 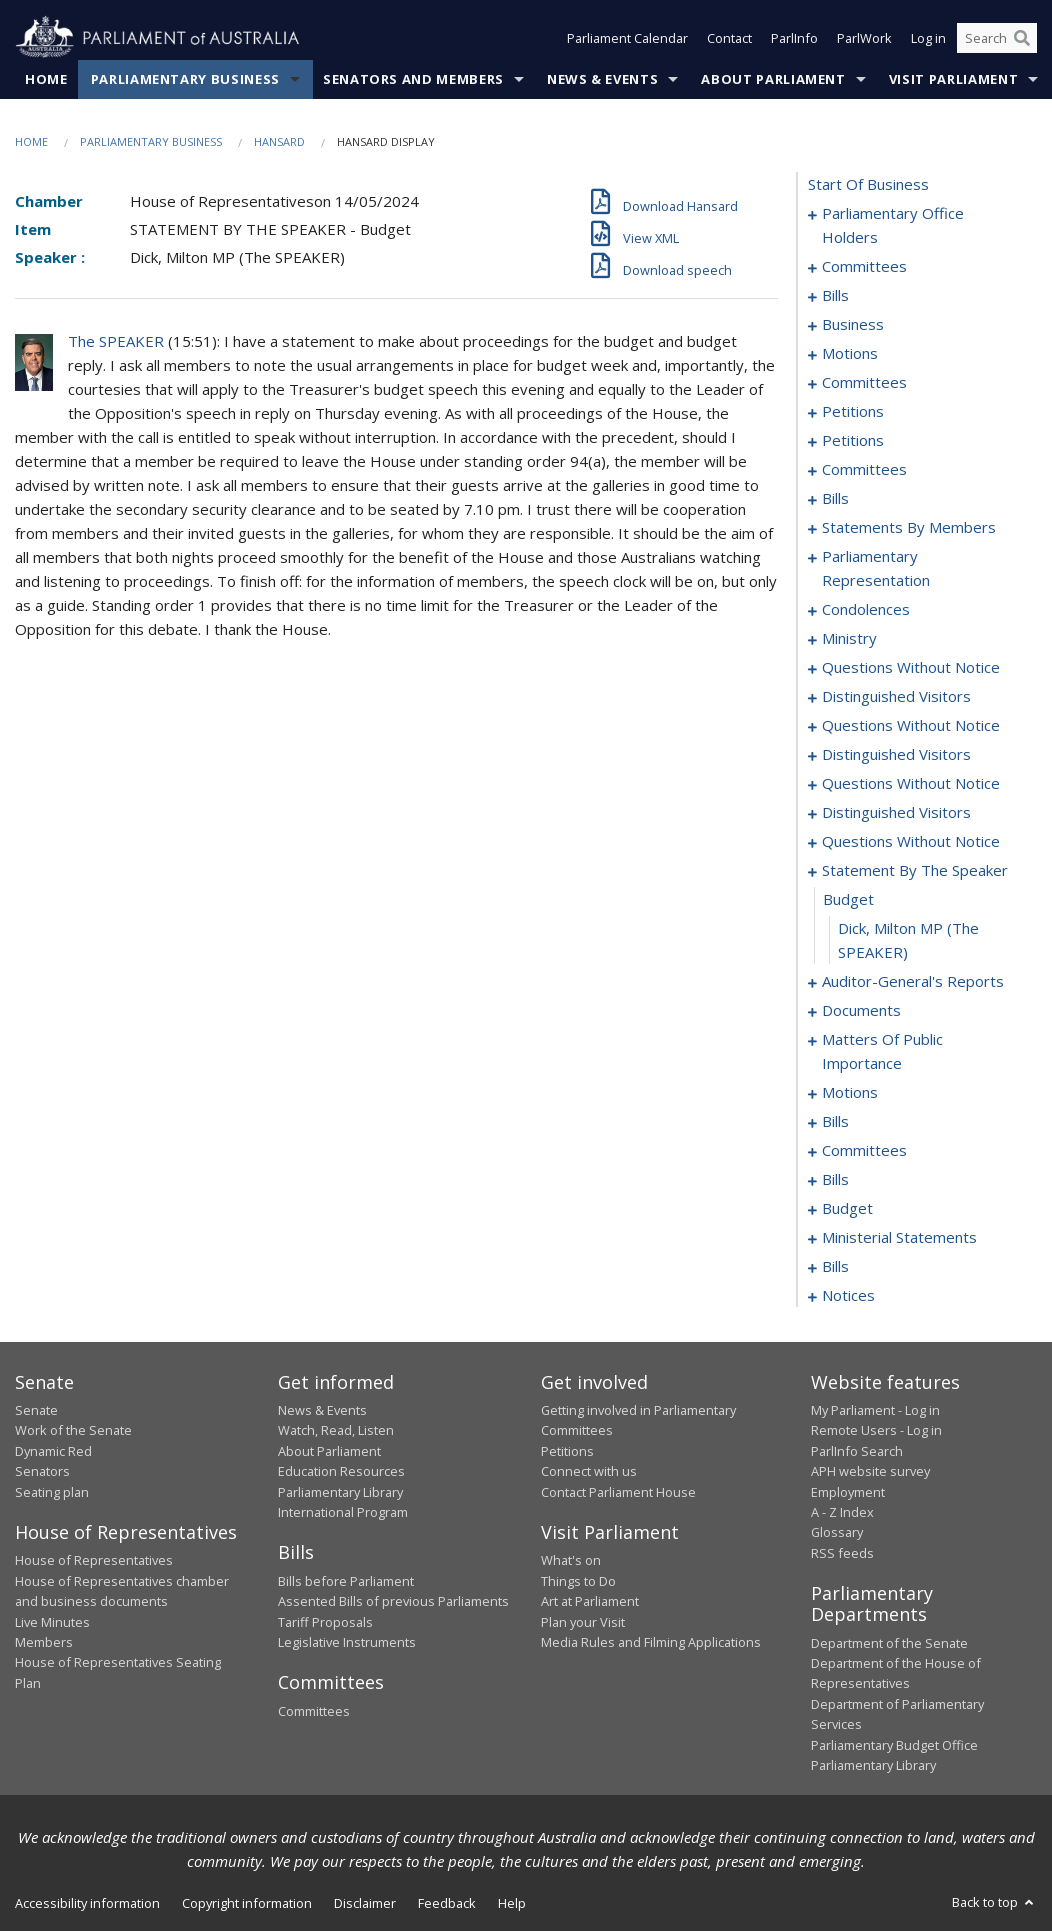 What do you see at coordinates (911, 841) in the screenshot?
I see `questions without notice [0284]` at bounding box center [911, 841].